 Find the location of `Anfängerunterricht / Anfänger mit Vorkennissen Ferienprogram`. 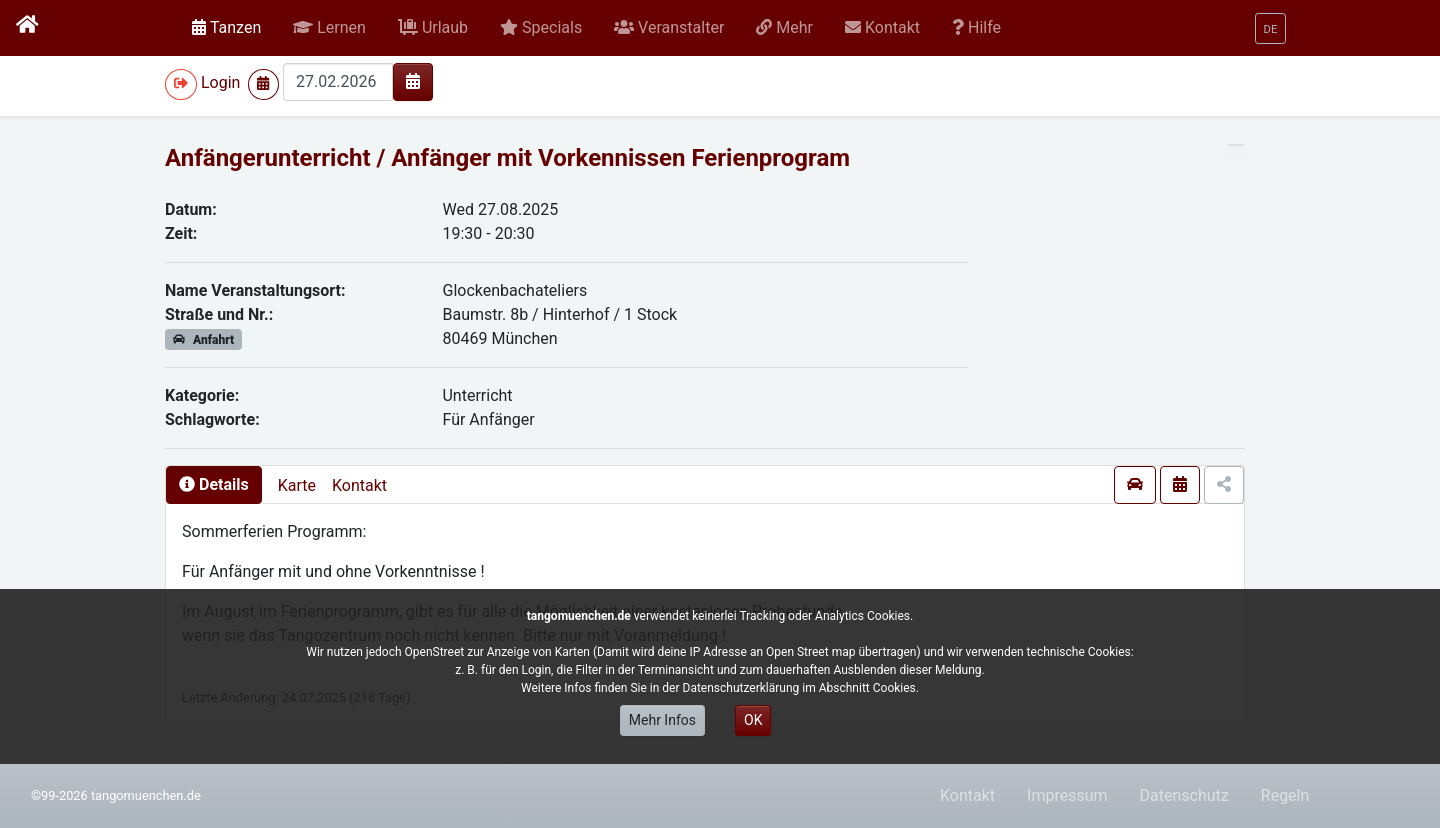

Anfängerunterricht / Anfänger mit Vorkennissen Ferienprogram is located at coordinates (507, 158).